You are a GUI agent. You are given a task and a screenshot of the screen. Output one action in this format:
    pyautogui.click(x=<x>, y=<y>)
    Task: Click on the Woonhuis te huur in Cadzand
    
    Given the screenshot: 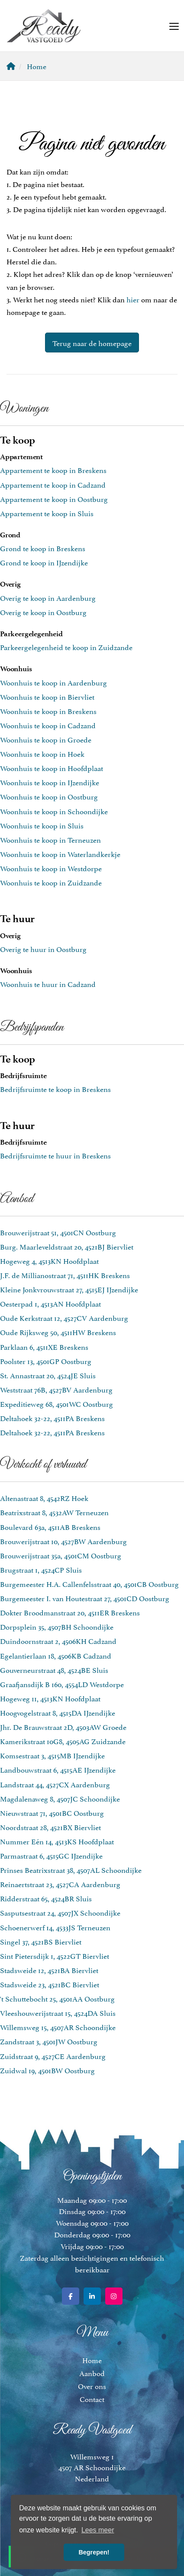 What is the action you would take?
    pyautogui.click(x=48, y=983)
    